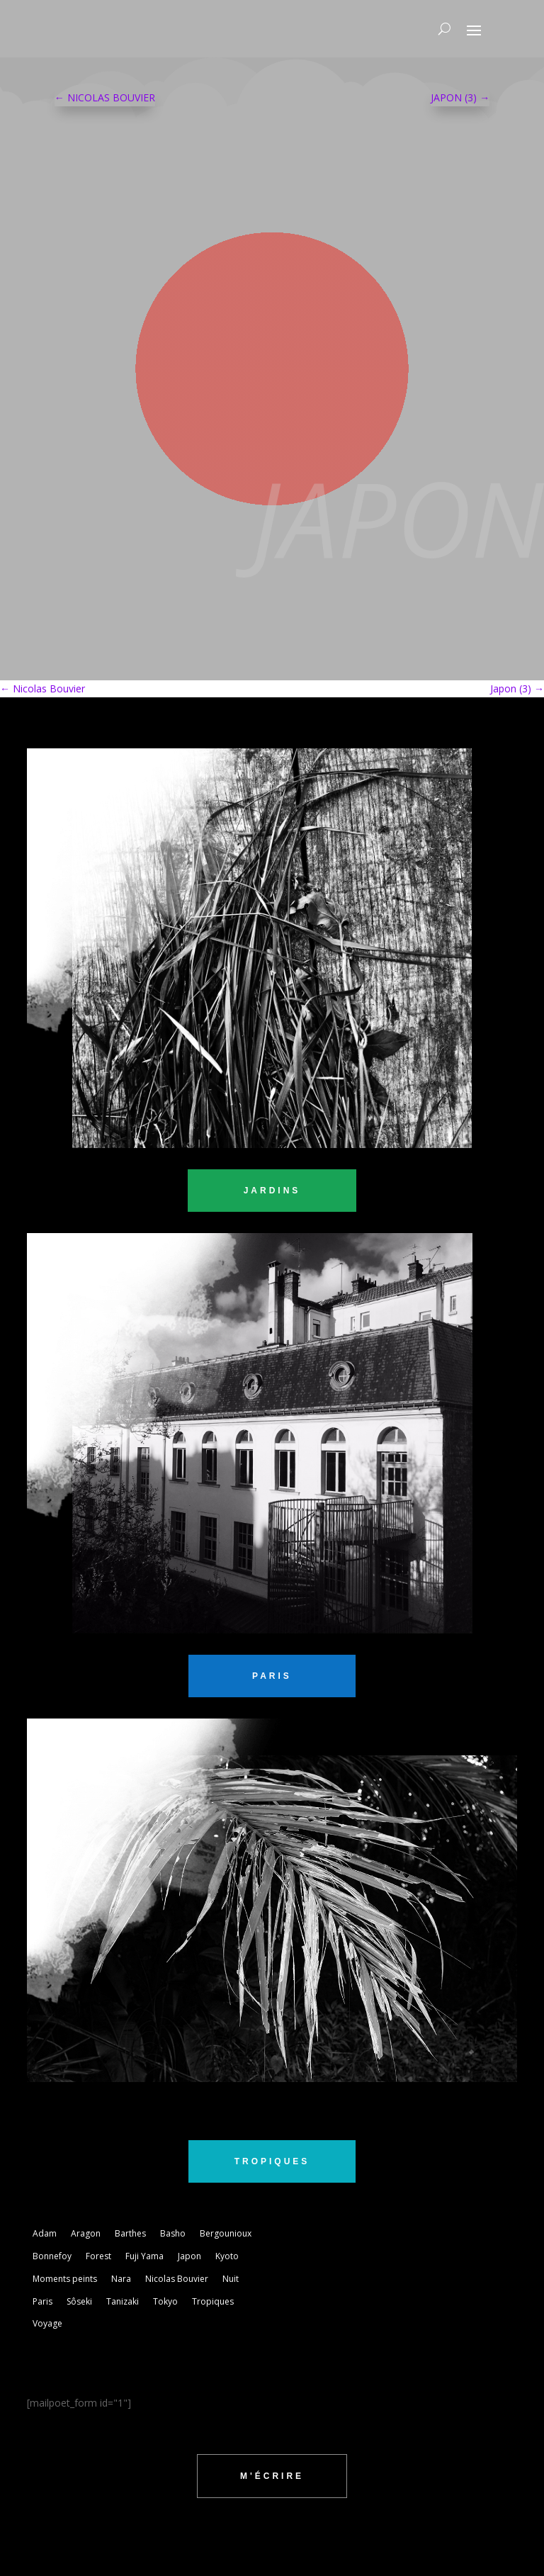  Describe the element at coordinates (52, 2256) in the screenshot. I see `Bonnefoy [Bonnefoy (1 élément)]` at that location.